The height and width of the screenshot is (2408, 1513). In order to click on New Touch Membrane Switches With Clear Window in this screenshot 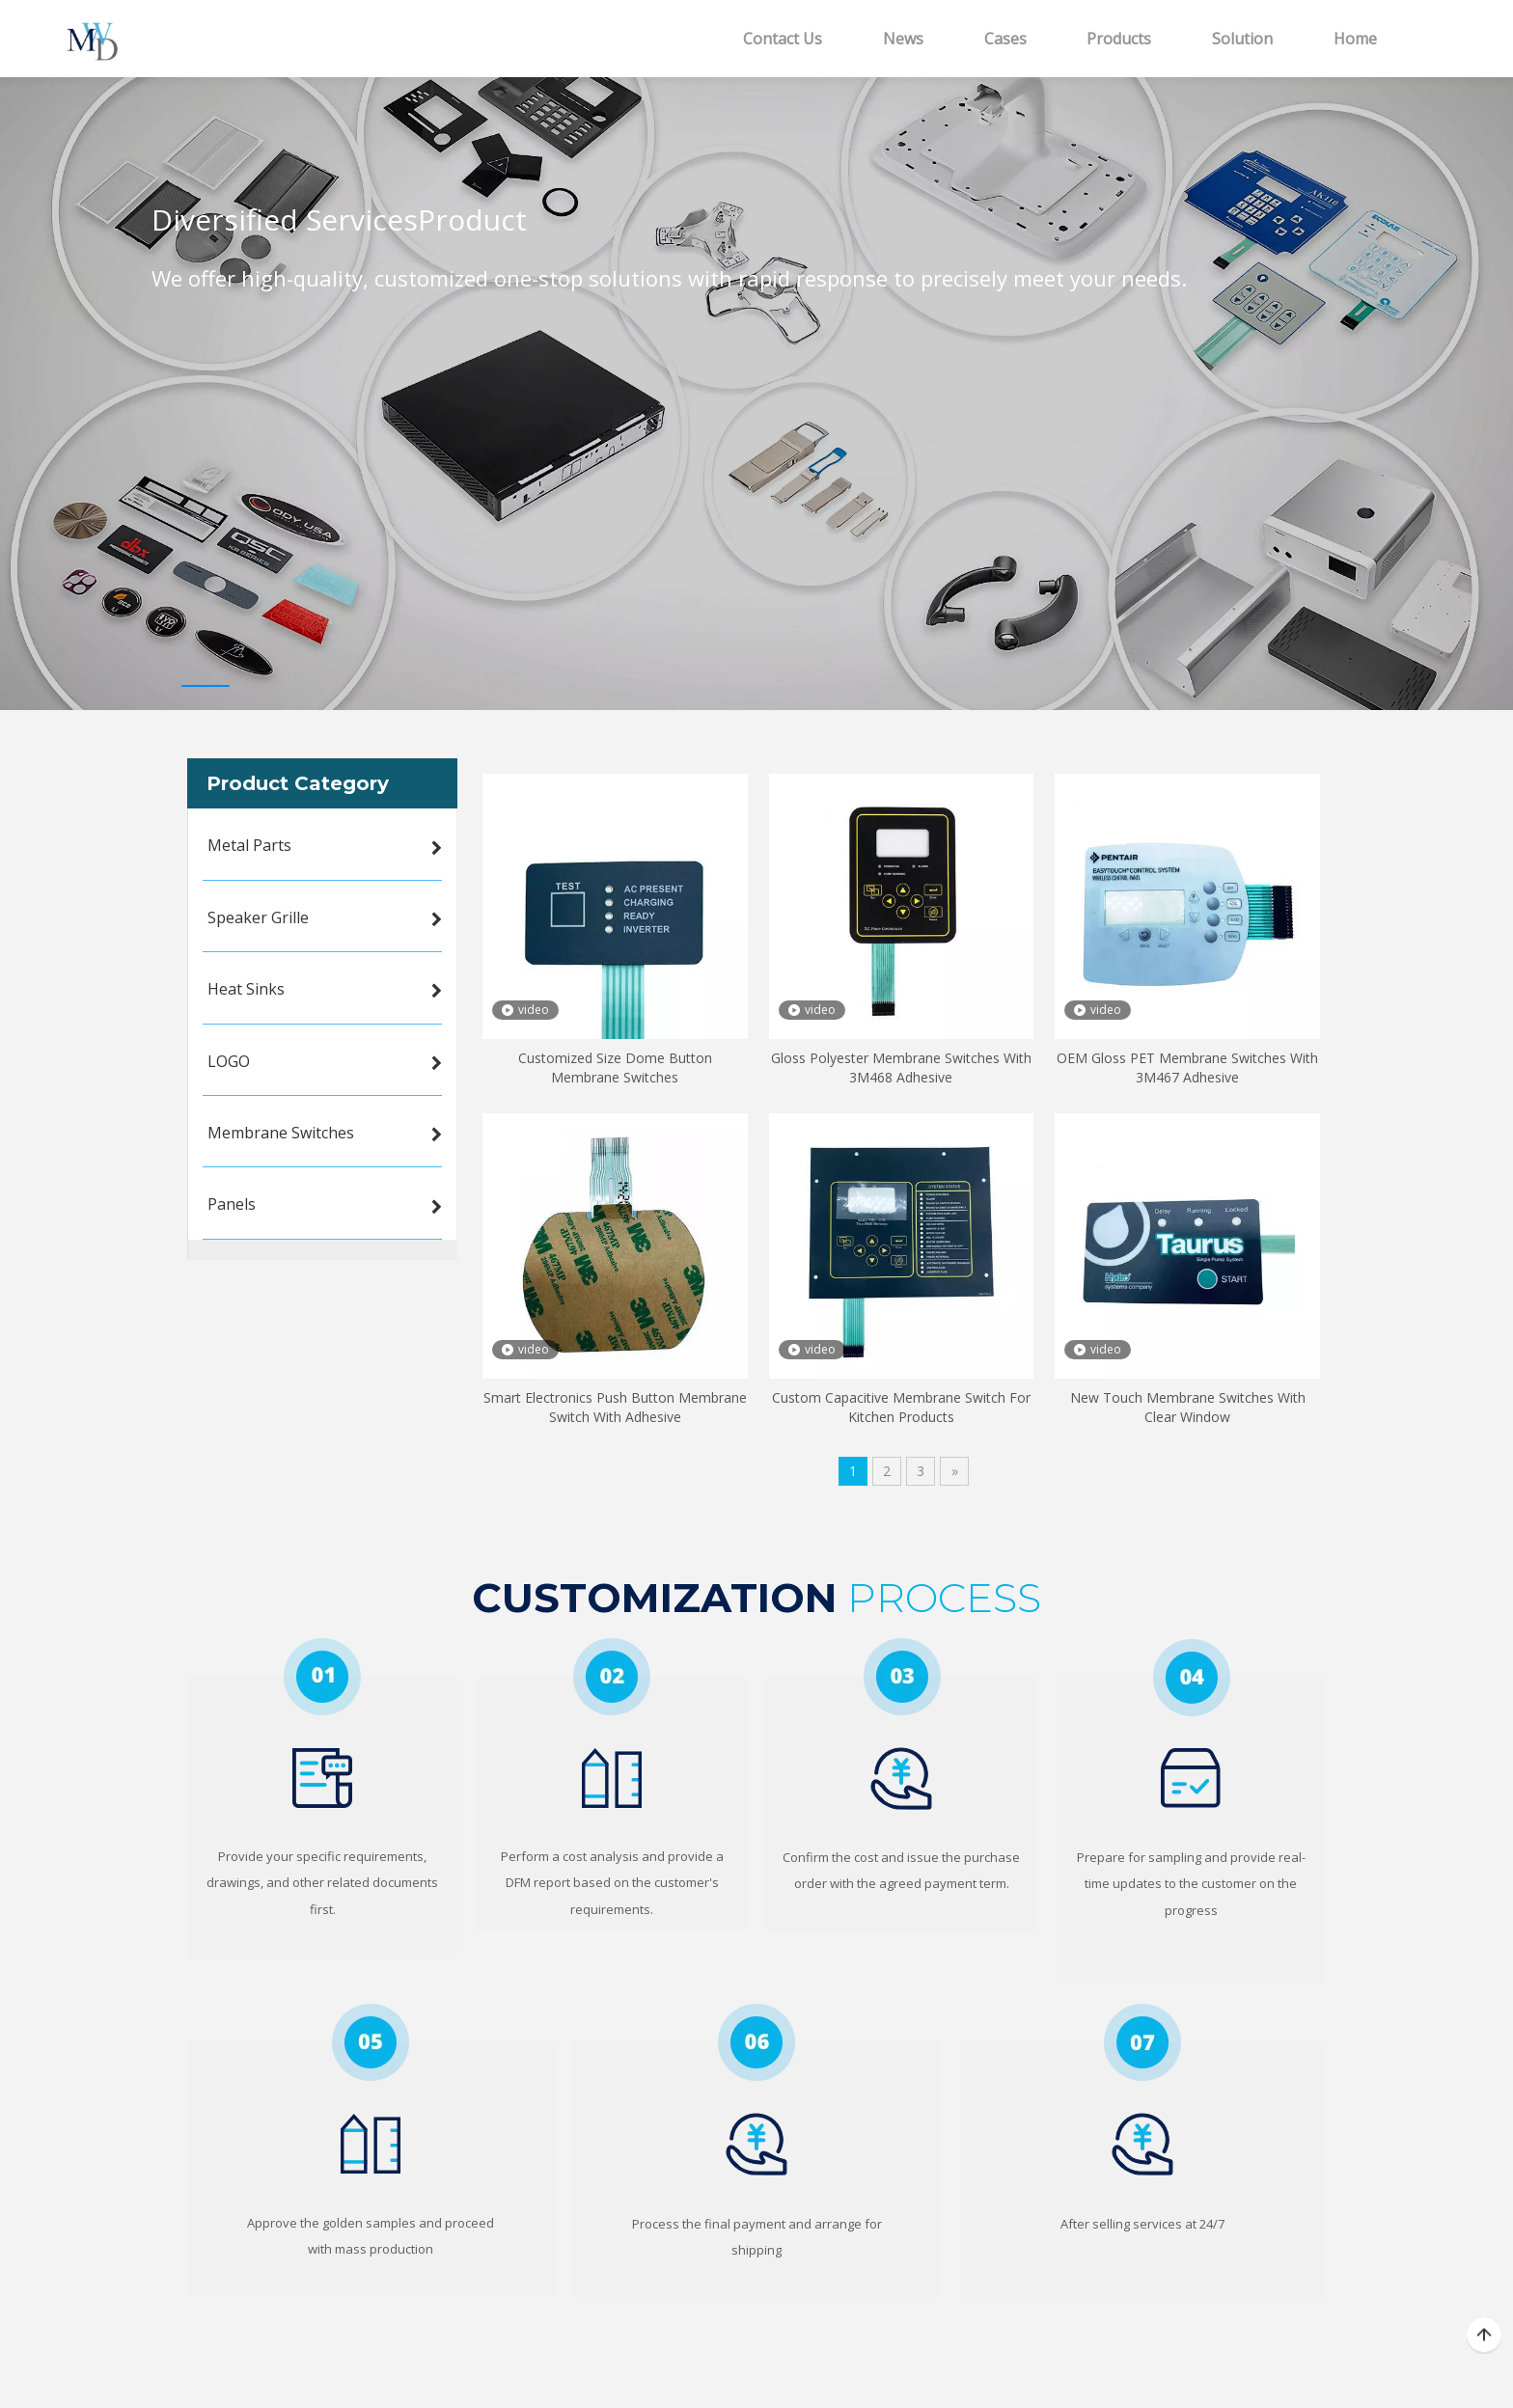, I will do `click(1188, 1407)`.